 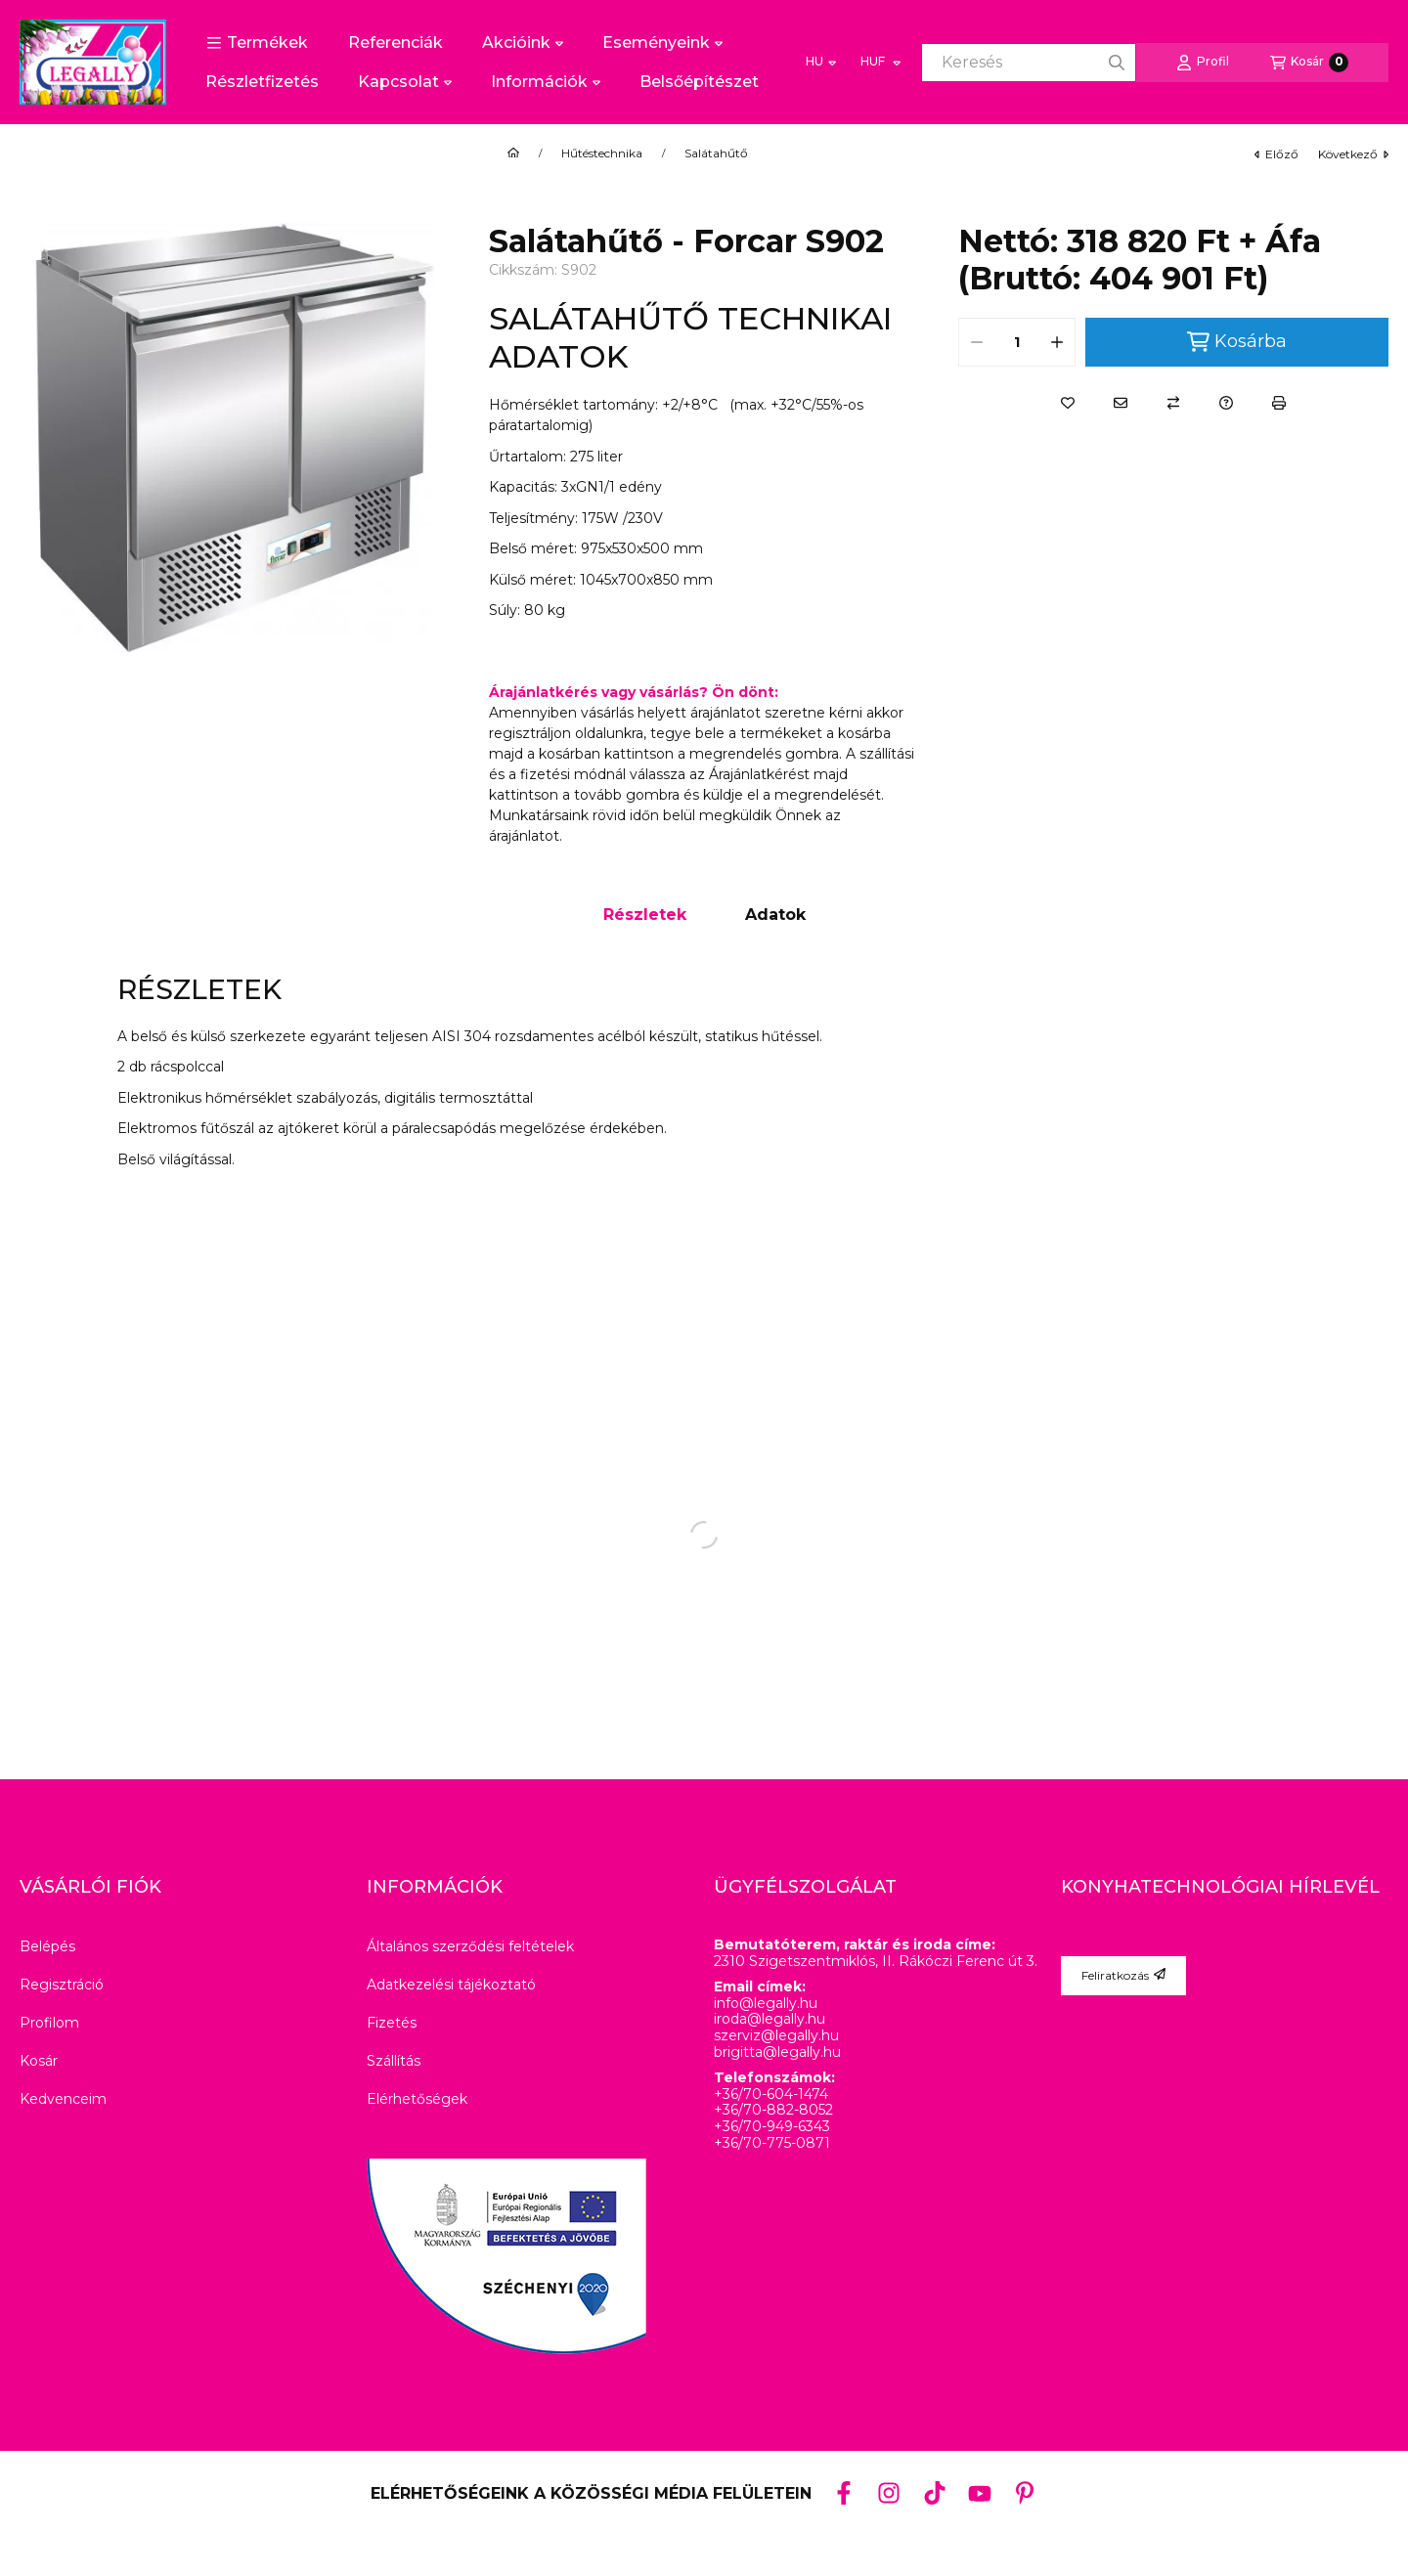 I want to click on Általános szerződési feltételek, so click(x=470, y=1946).